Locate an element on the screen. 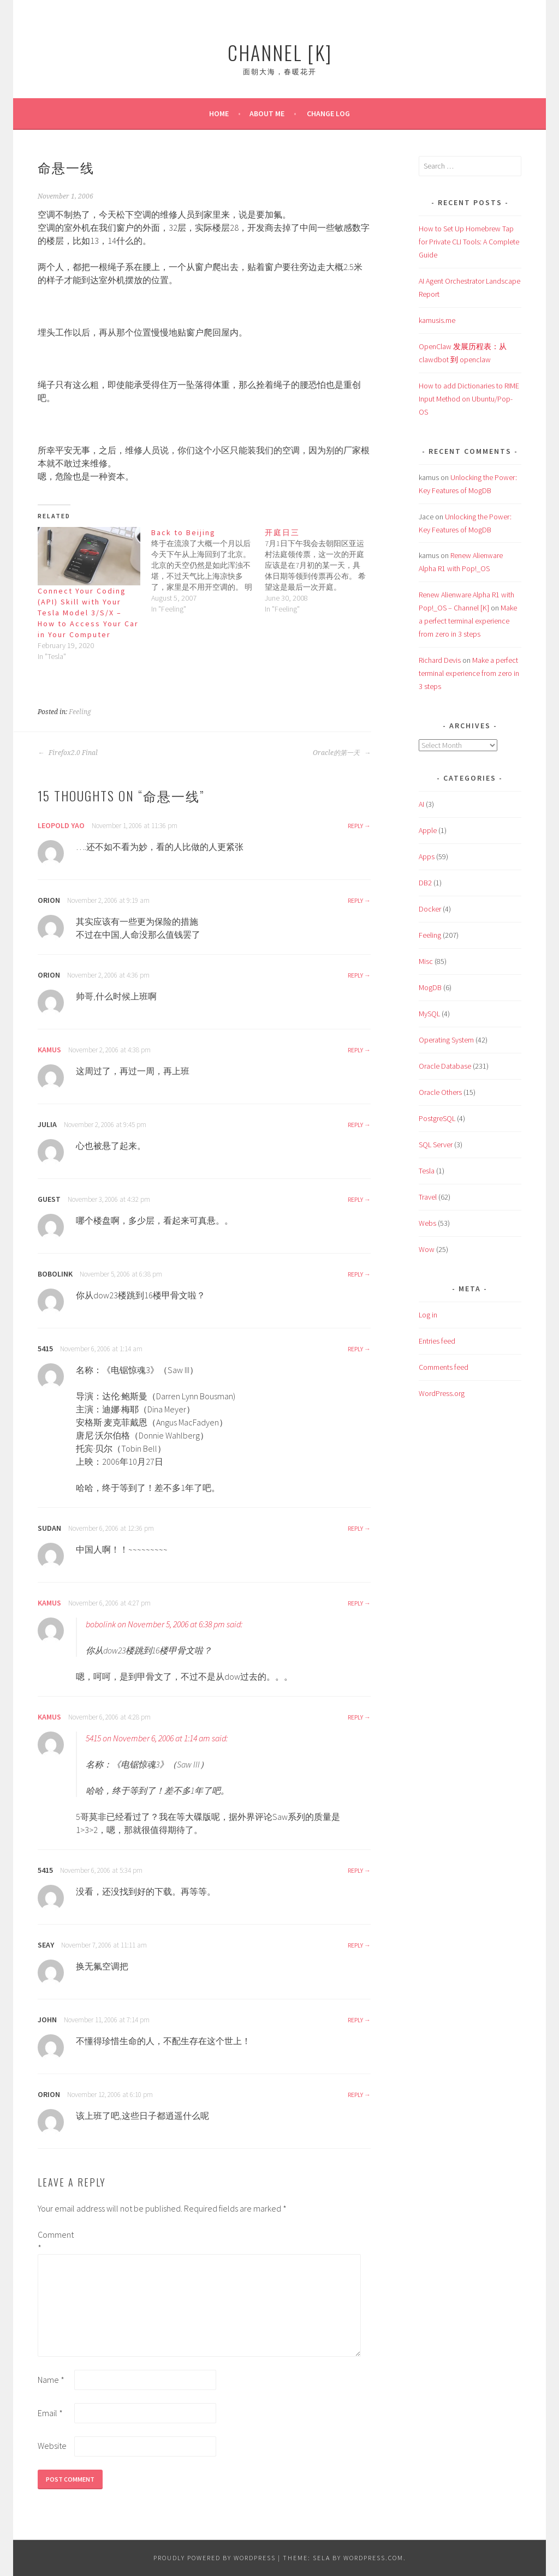 Image resolution: width=559 pixels, height=2576 pixels. Leopold Yao is located at coordinates (61, 825).